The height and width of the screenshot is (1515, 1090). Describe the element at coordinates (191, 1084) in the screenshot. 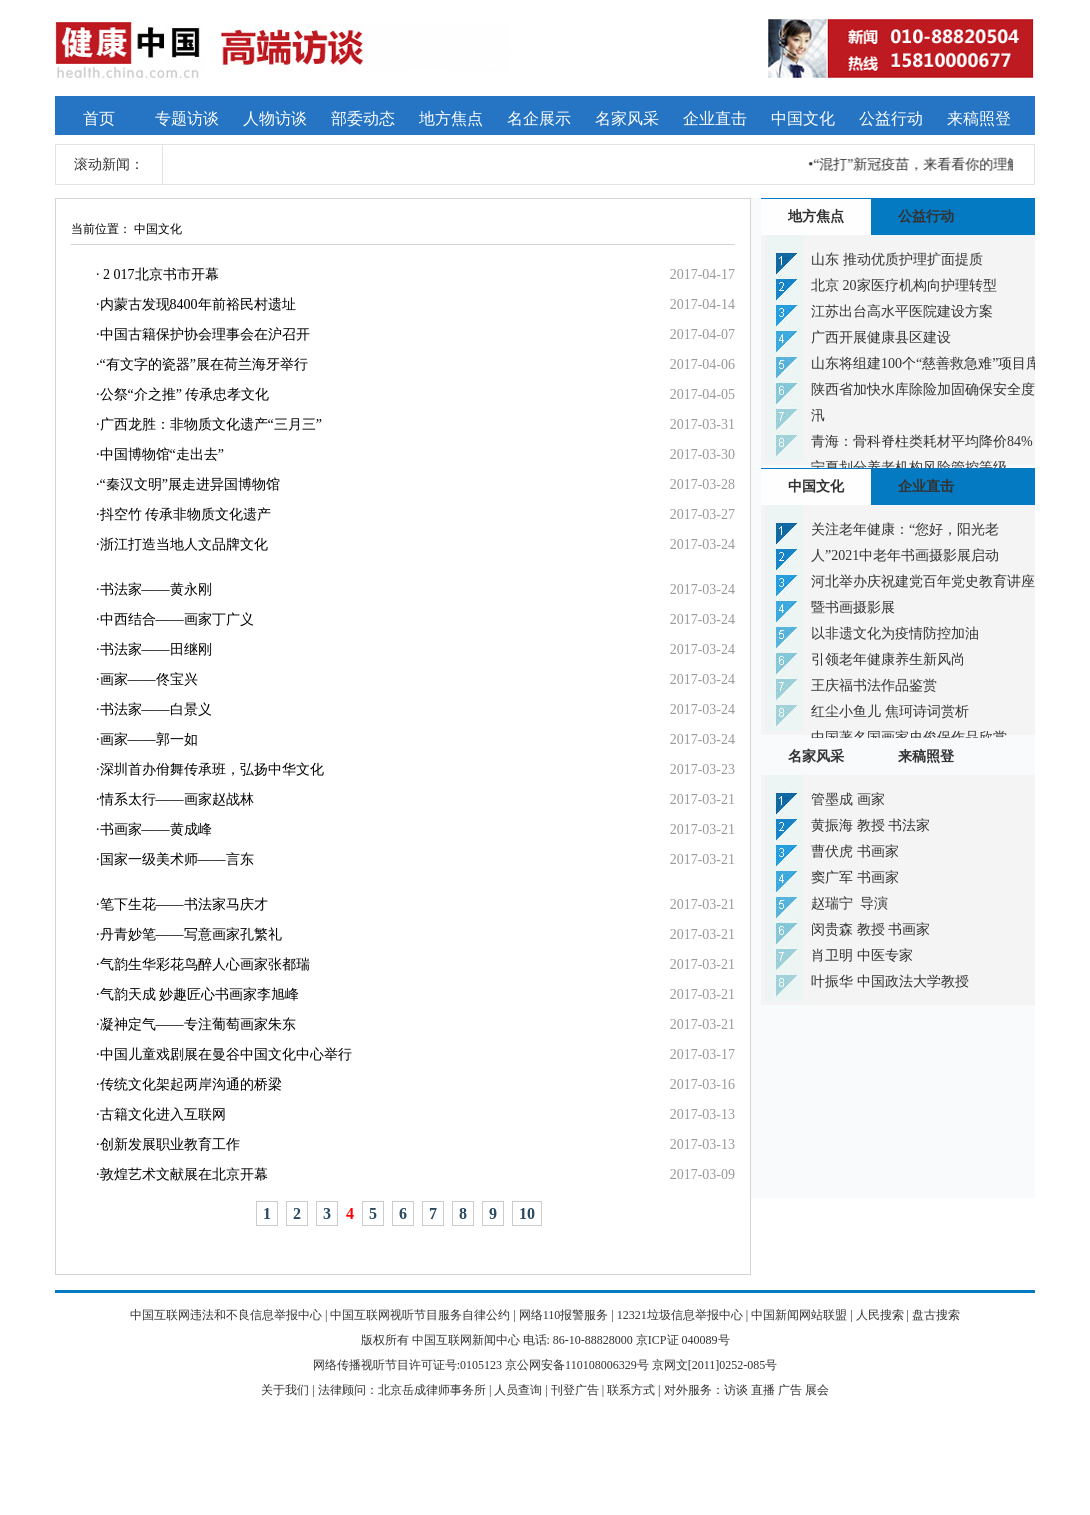

I see `传统文化架起两岸沟通的桥梁` at that location.